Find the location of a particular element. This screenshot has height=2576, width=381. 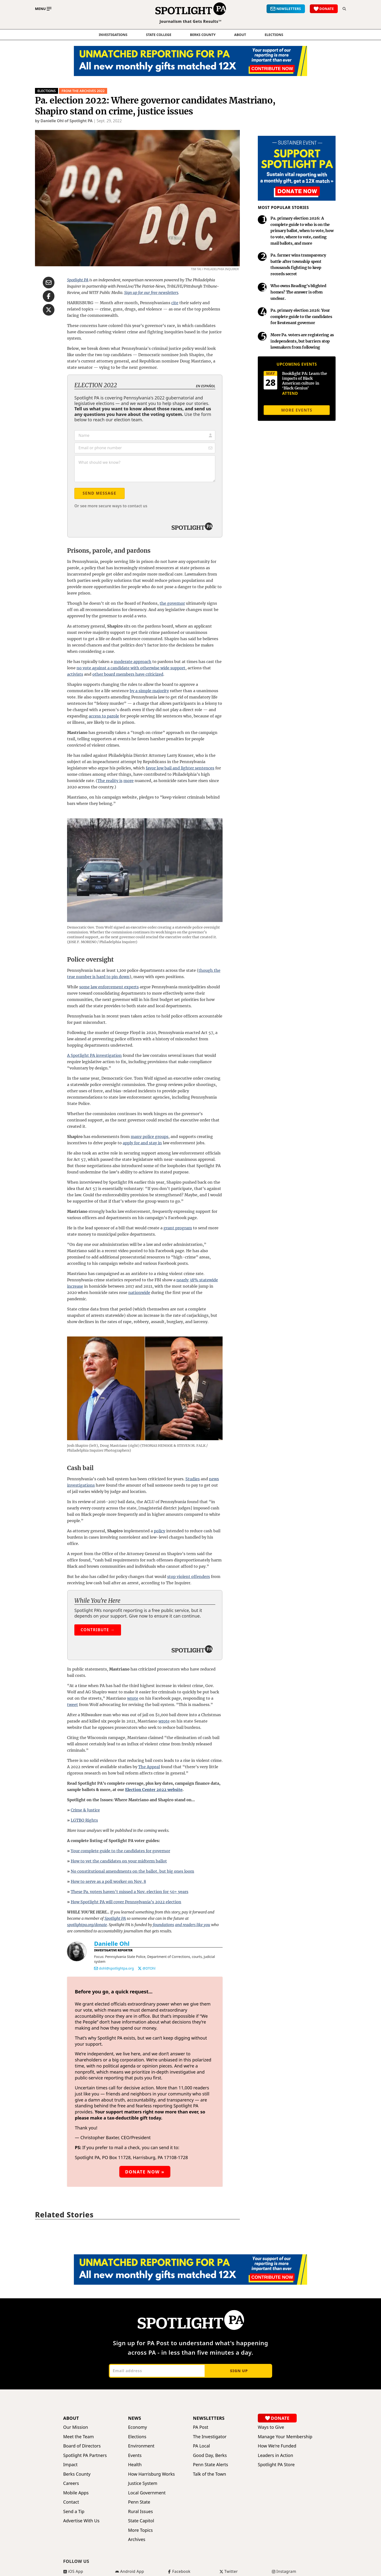

Spotlight PA Store is located at coordinates (276, 2464).